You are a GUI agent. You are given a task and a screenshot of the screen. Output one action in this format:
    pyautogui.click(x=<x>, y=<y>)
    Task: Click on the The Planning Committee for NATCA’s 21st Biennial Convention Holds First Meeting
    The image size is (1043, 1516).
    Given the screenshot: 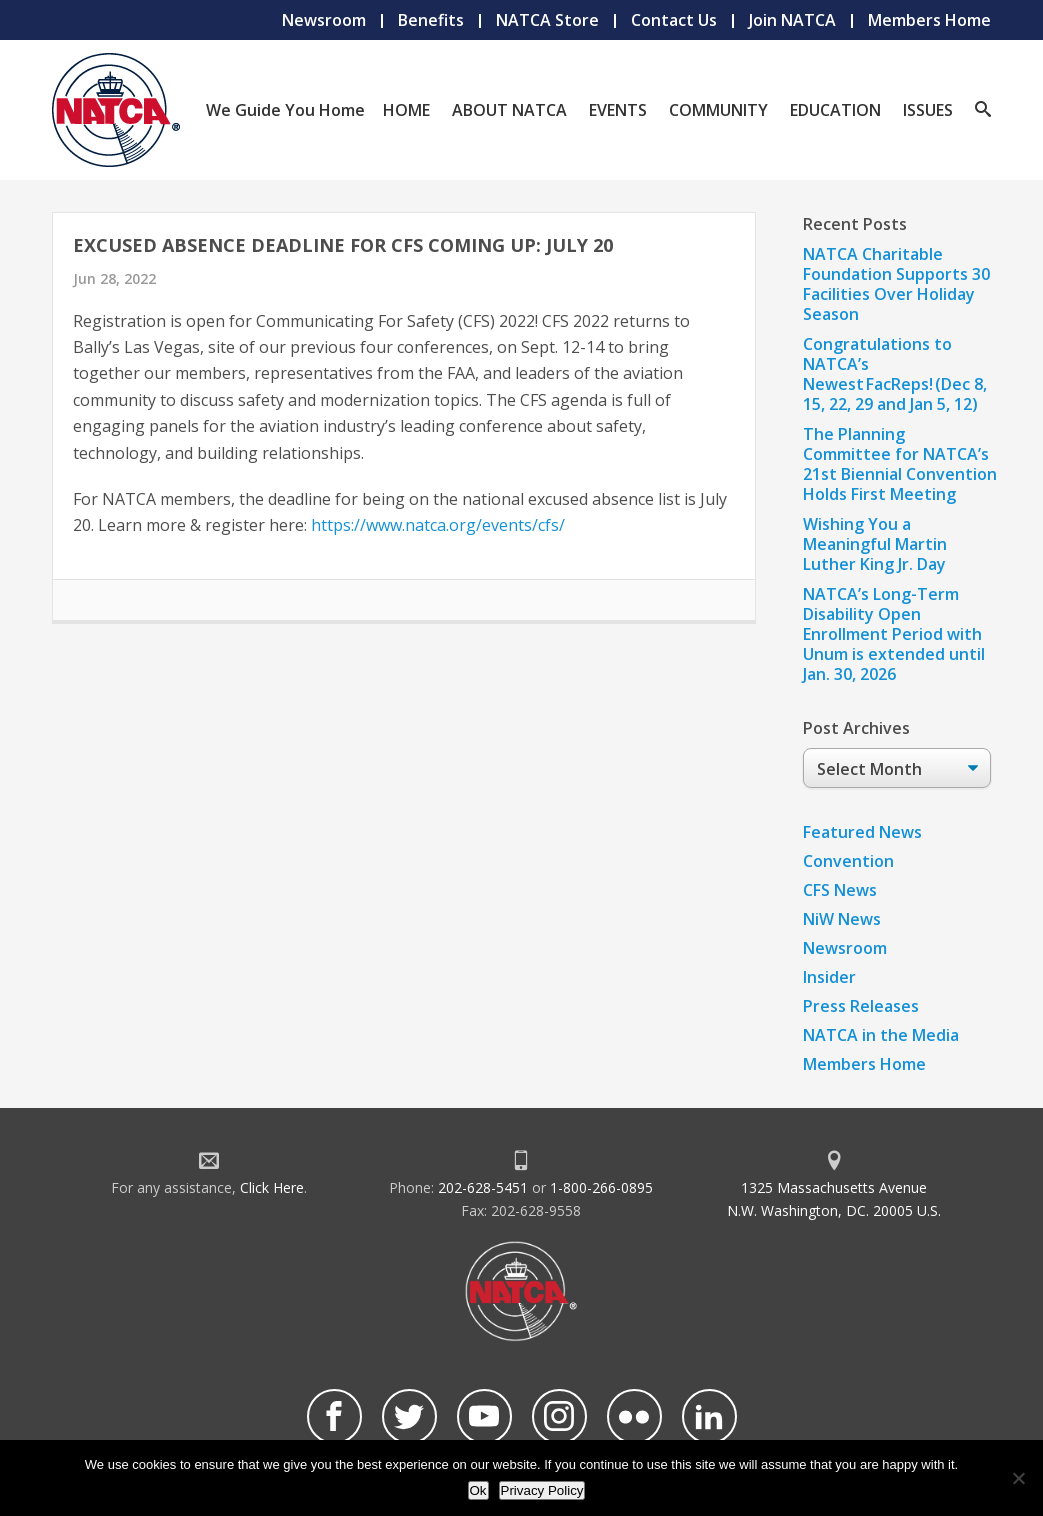 What is the action you would take?
    pyautogui.click(x=900, y=464)
    